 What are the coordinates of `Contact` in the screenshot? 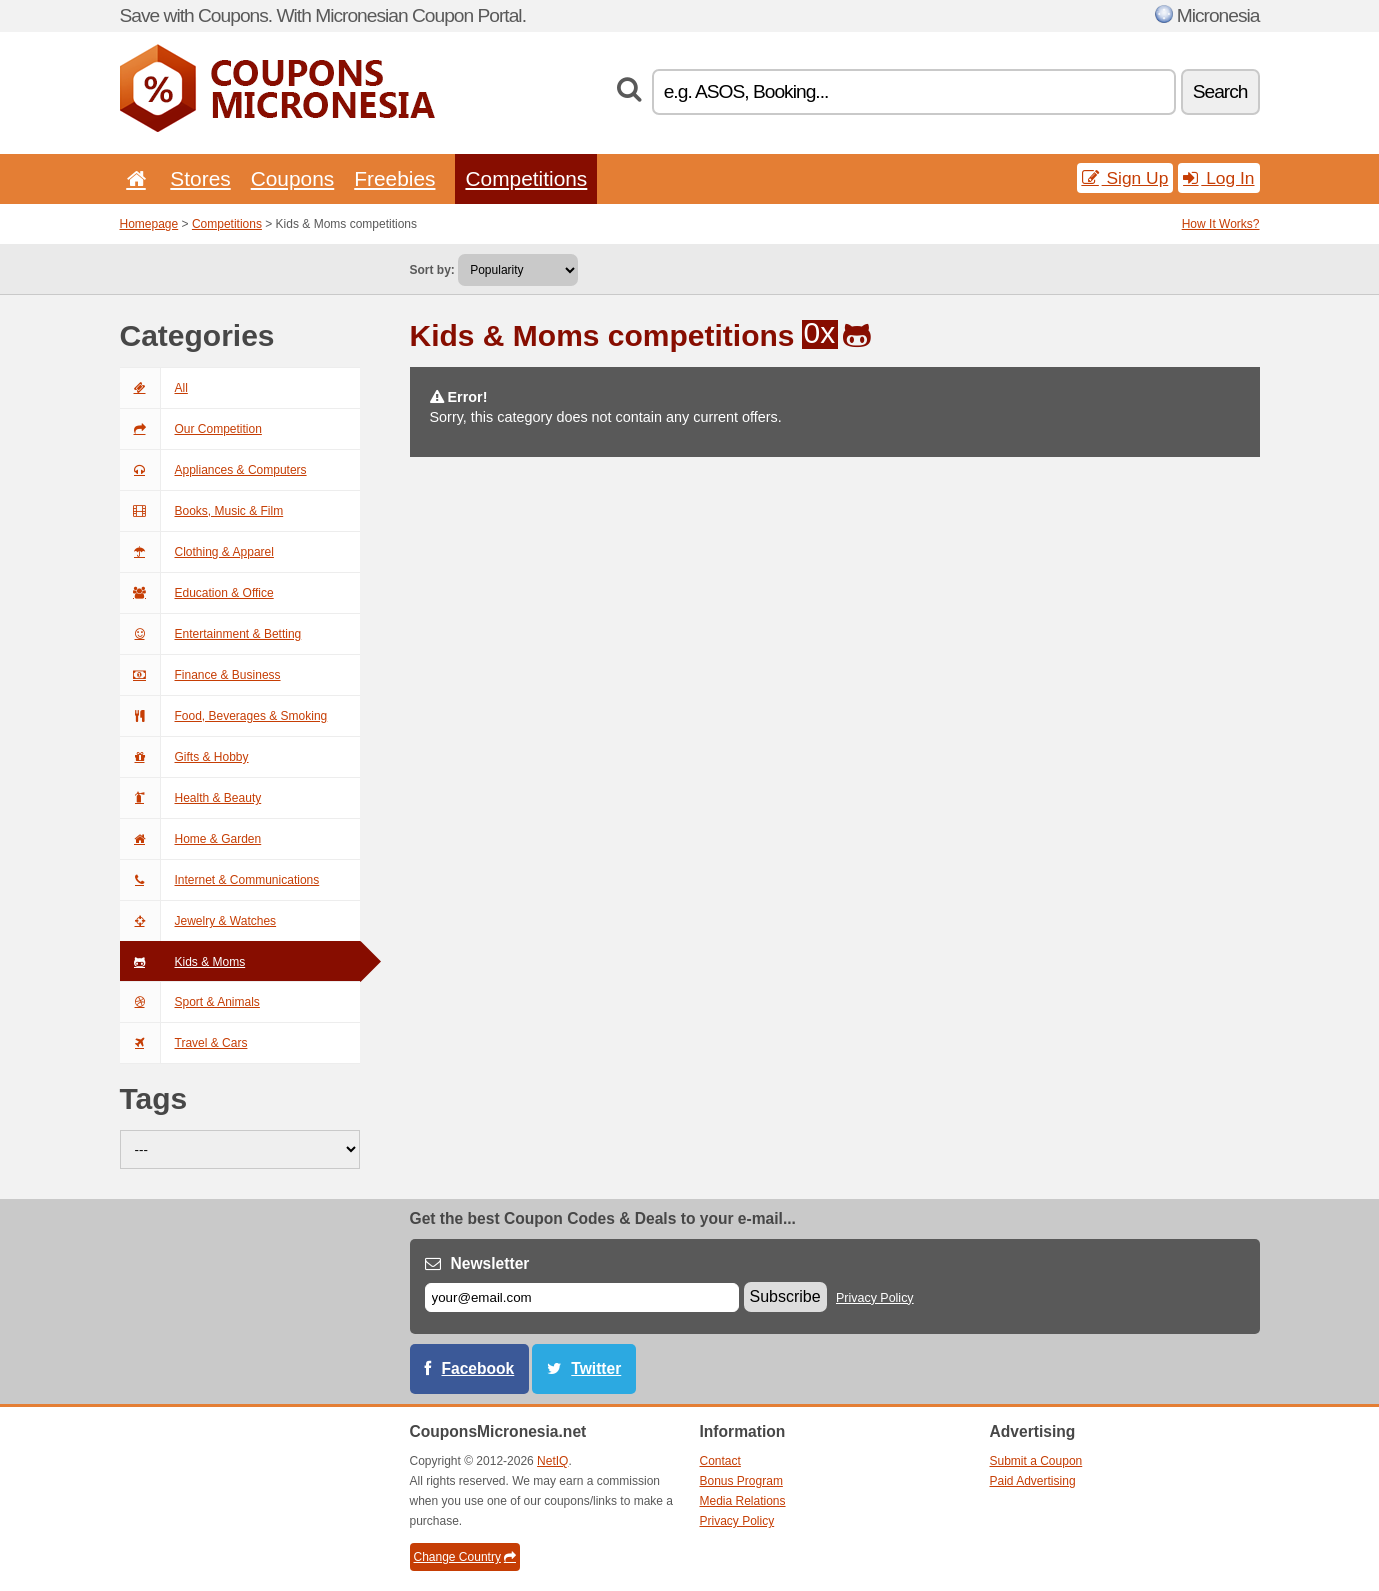 It's located at (720, 1461).